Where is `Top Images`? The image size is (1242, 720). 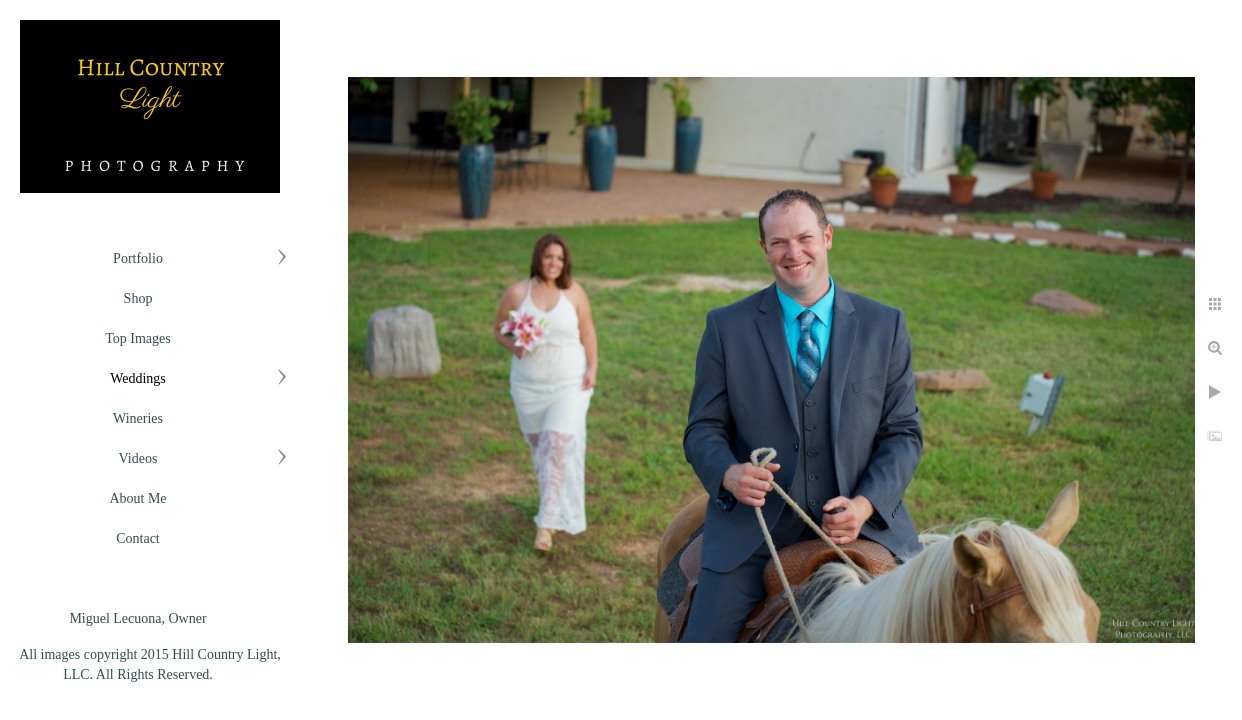
Top Images is located at coordinates (138, 338).